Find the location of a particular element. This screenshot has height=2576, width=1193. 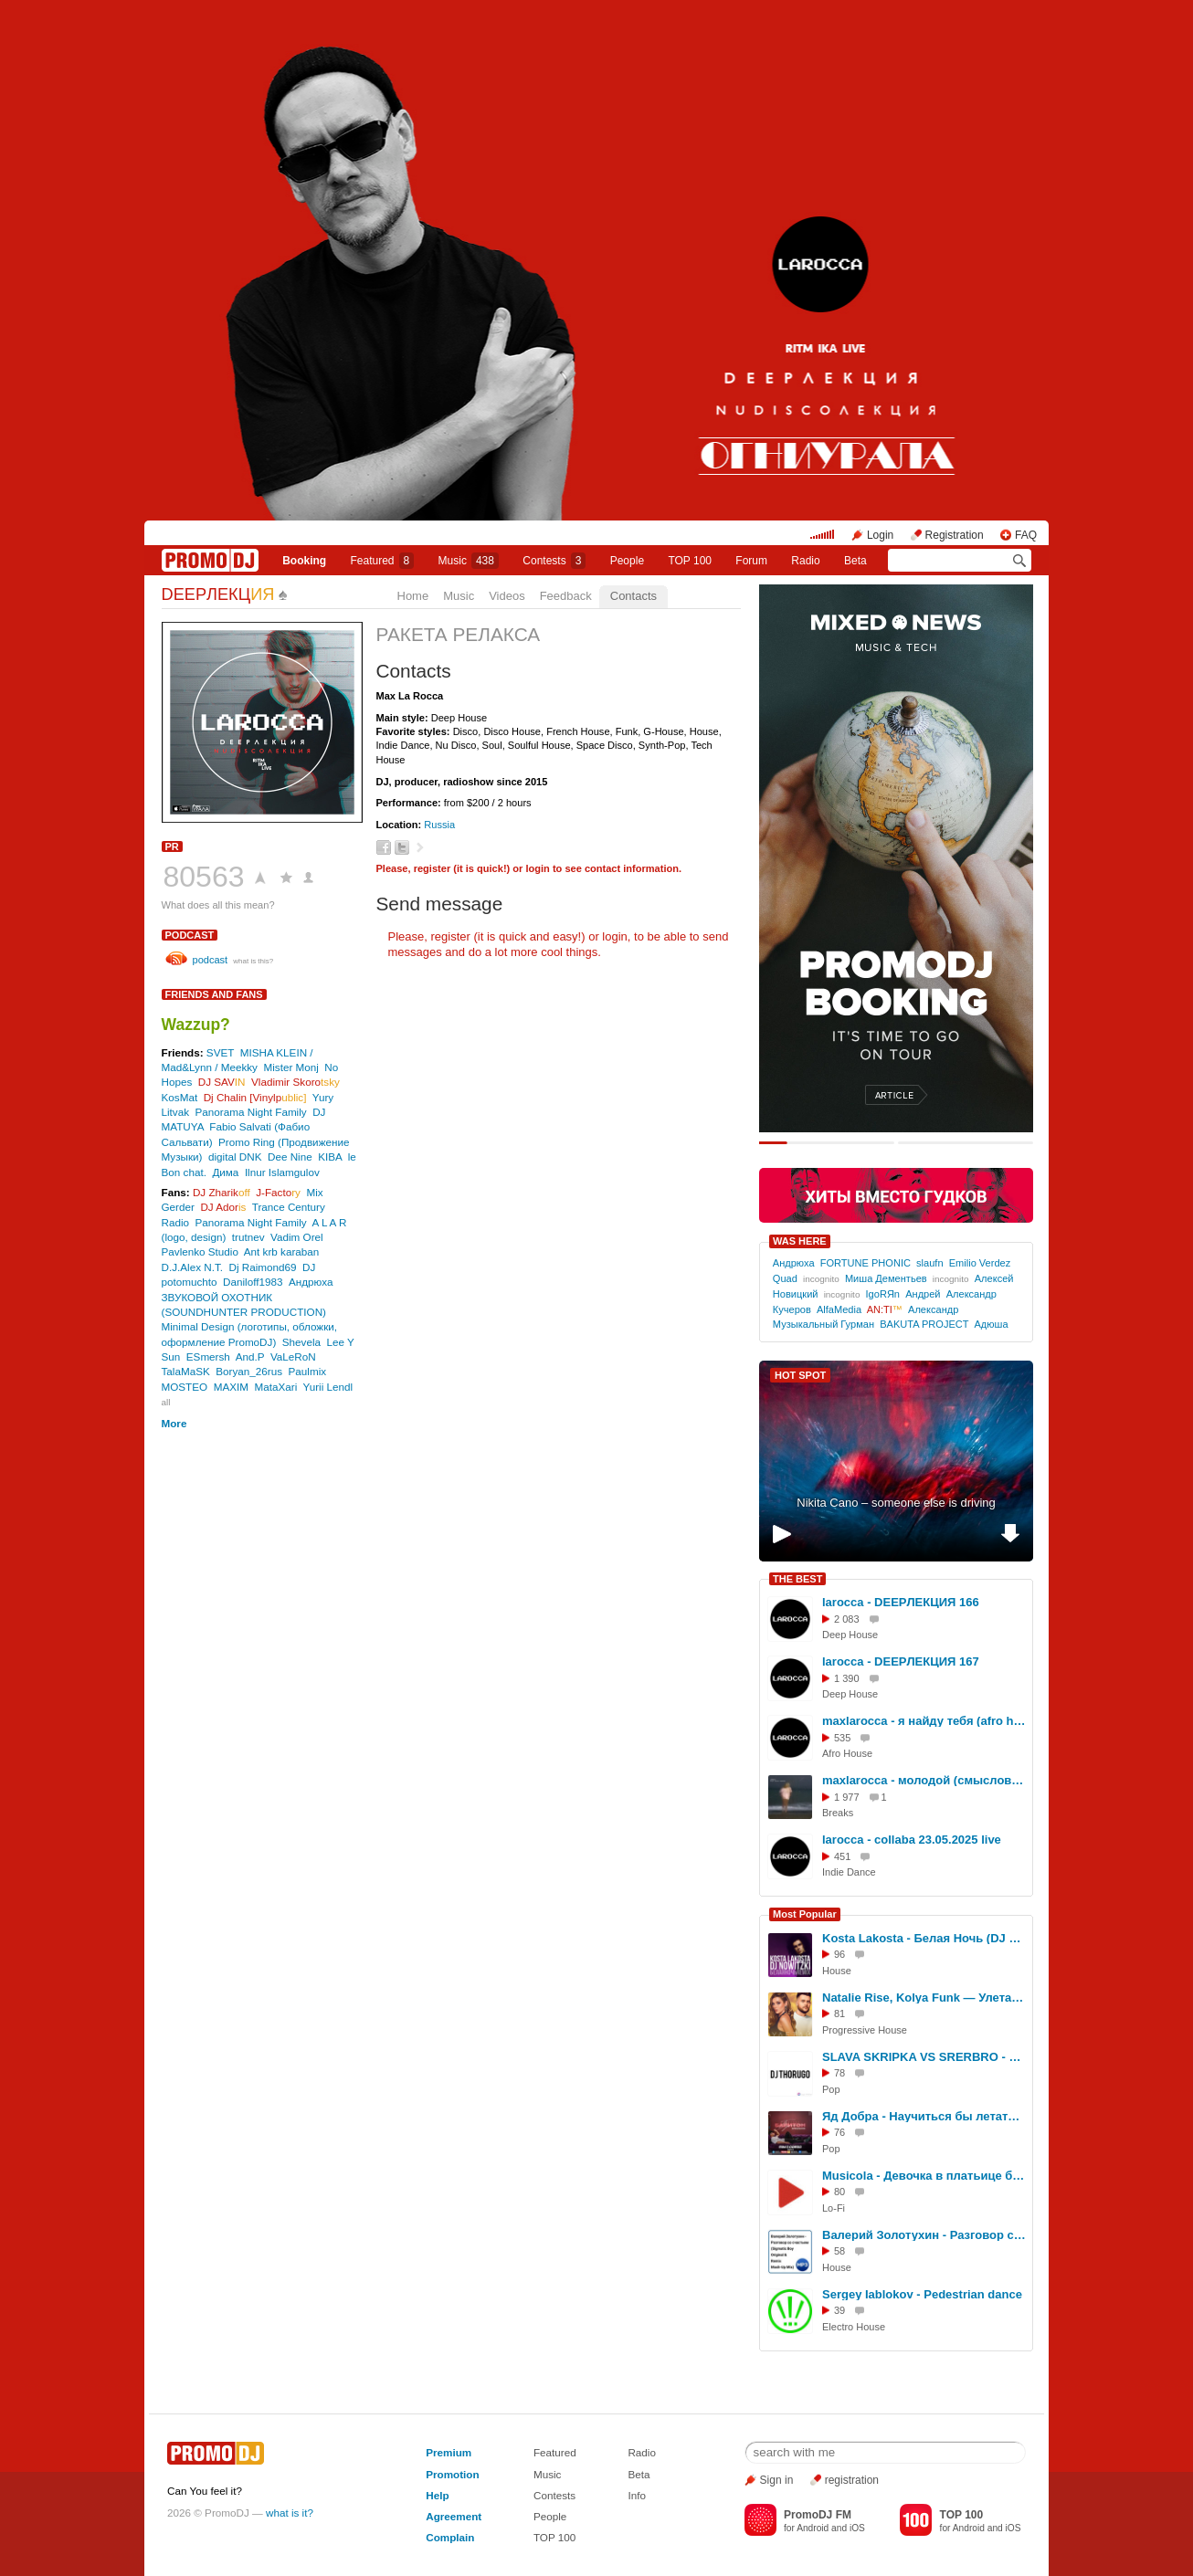

Vadim Orel is located at coordinates (296, 1237).